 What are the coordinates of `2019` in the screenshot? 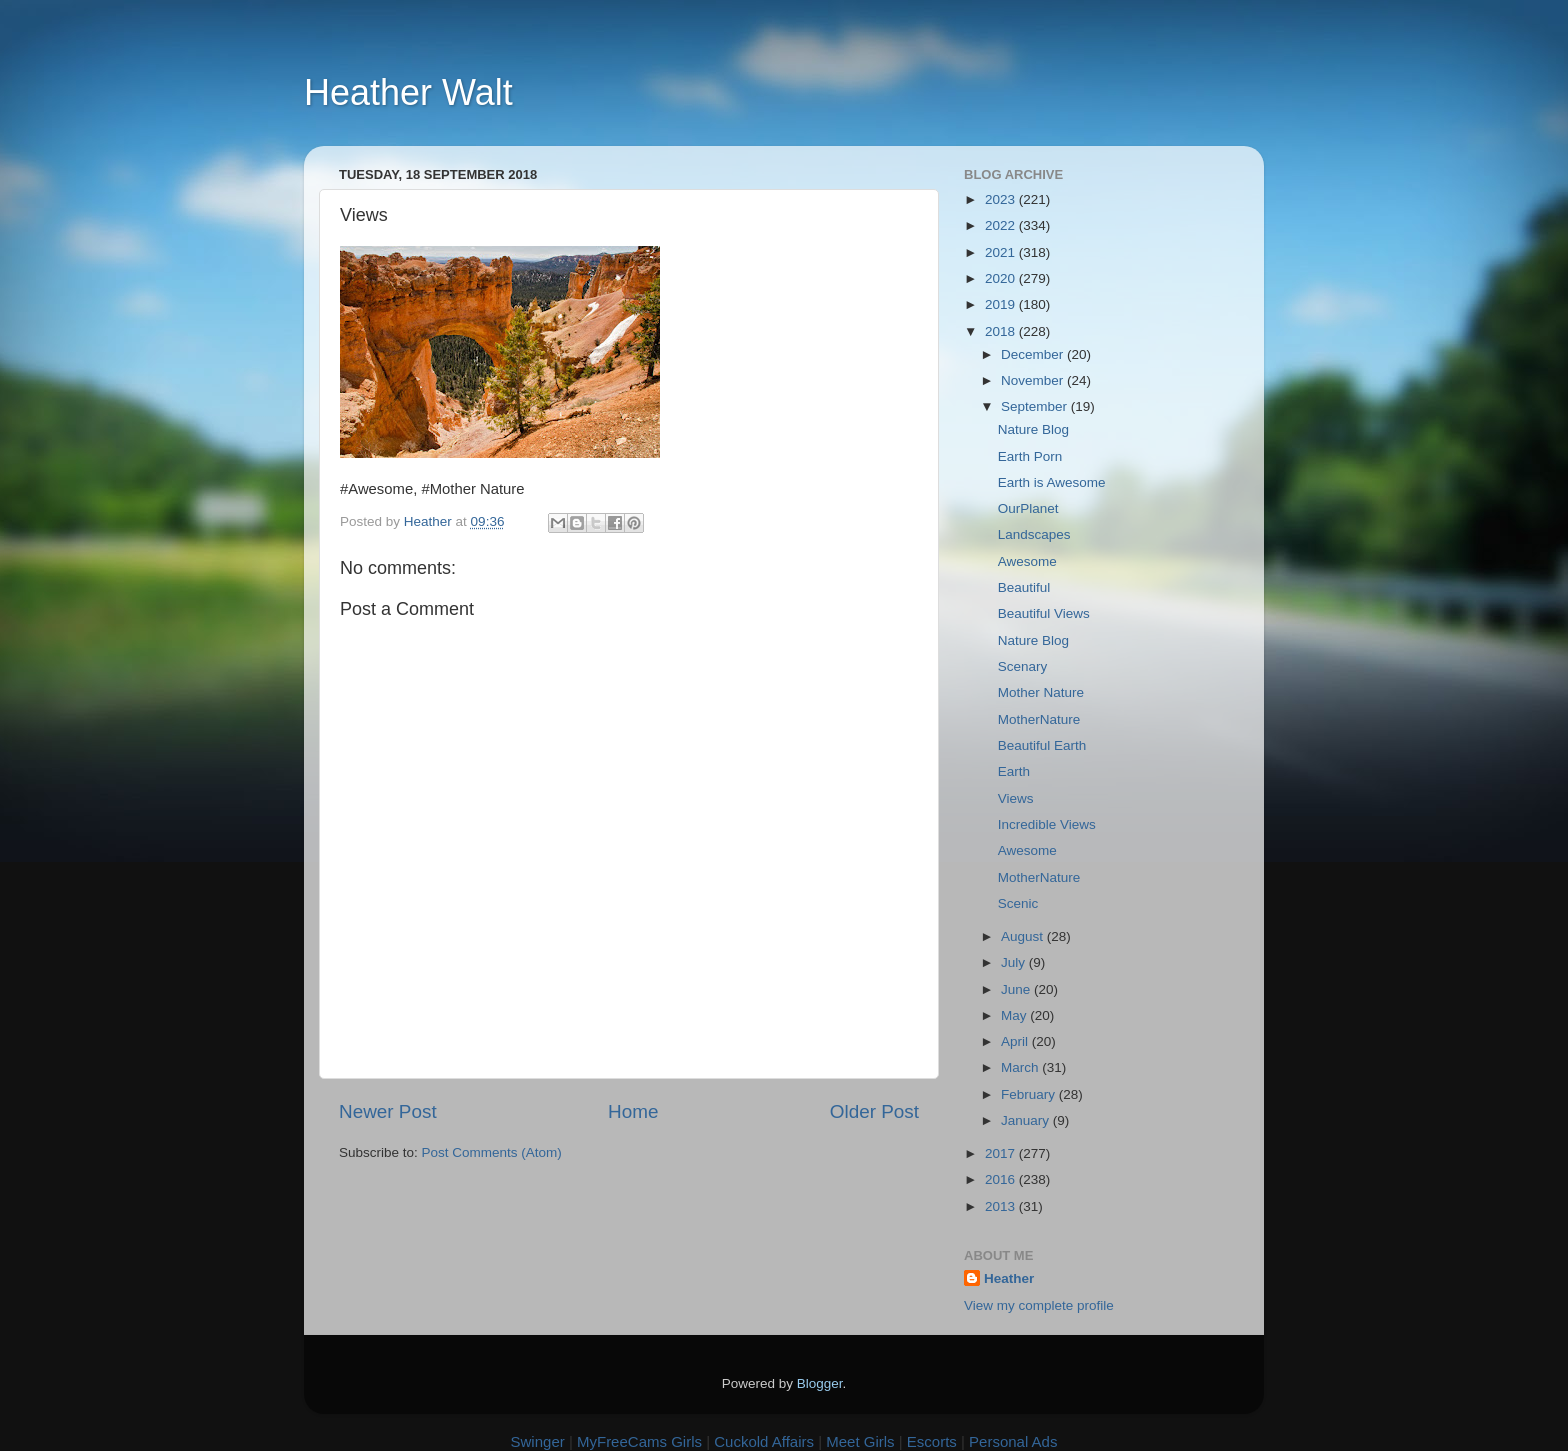 It's located at (1002, 304).